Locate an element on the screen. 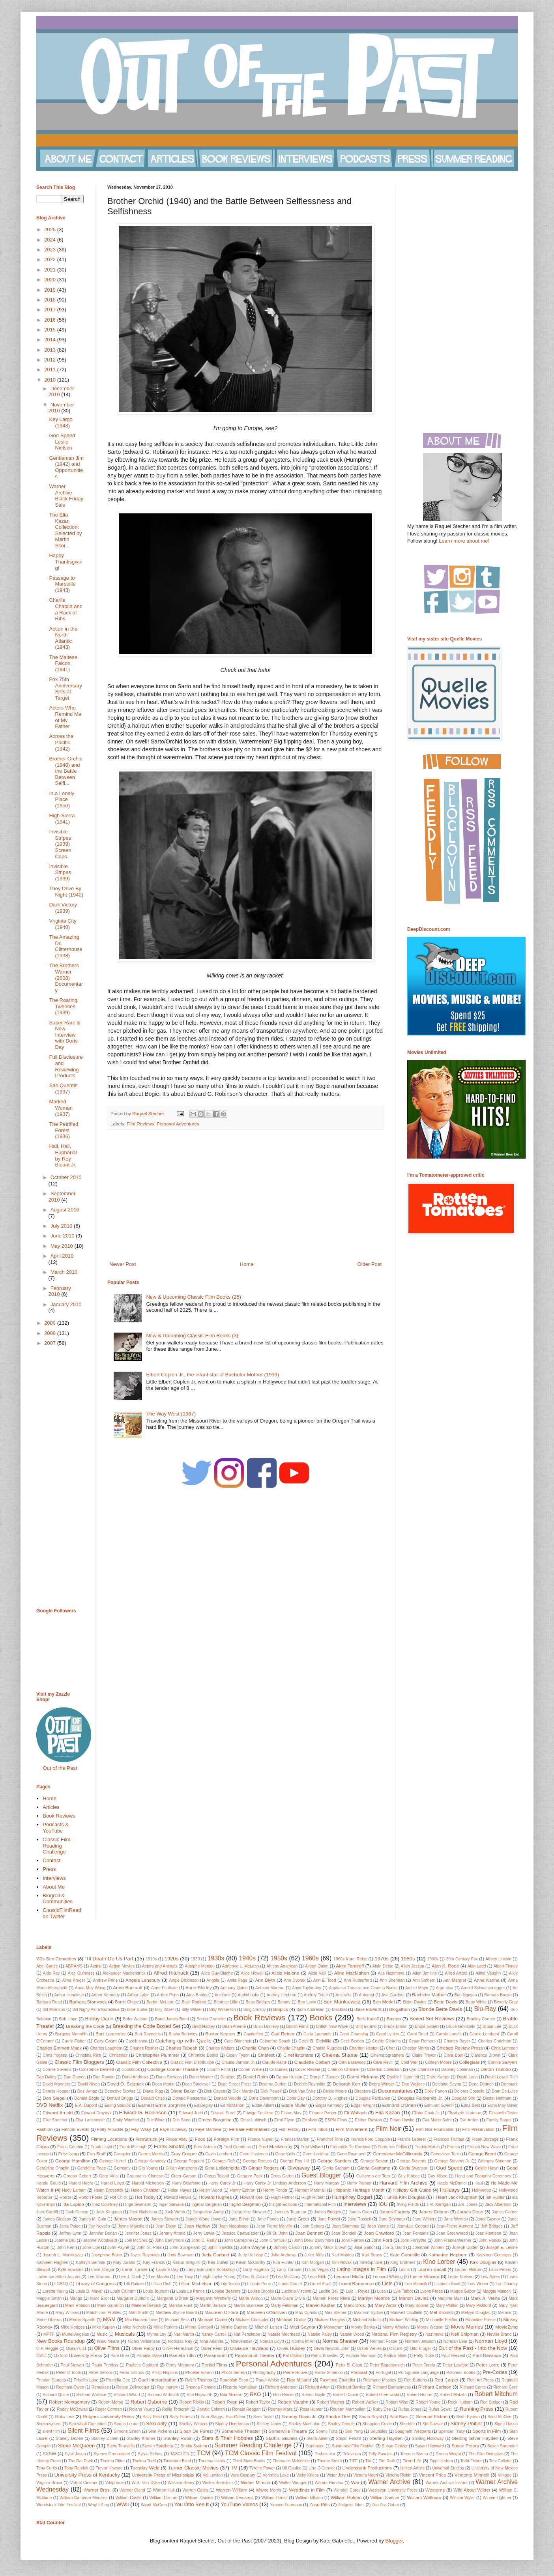  Mary Astor is located at coordinates (385, 2305).